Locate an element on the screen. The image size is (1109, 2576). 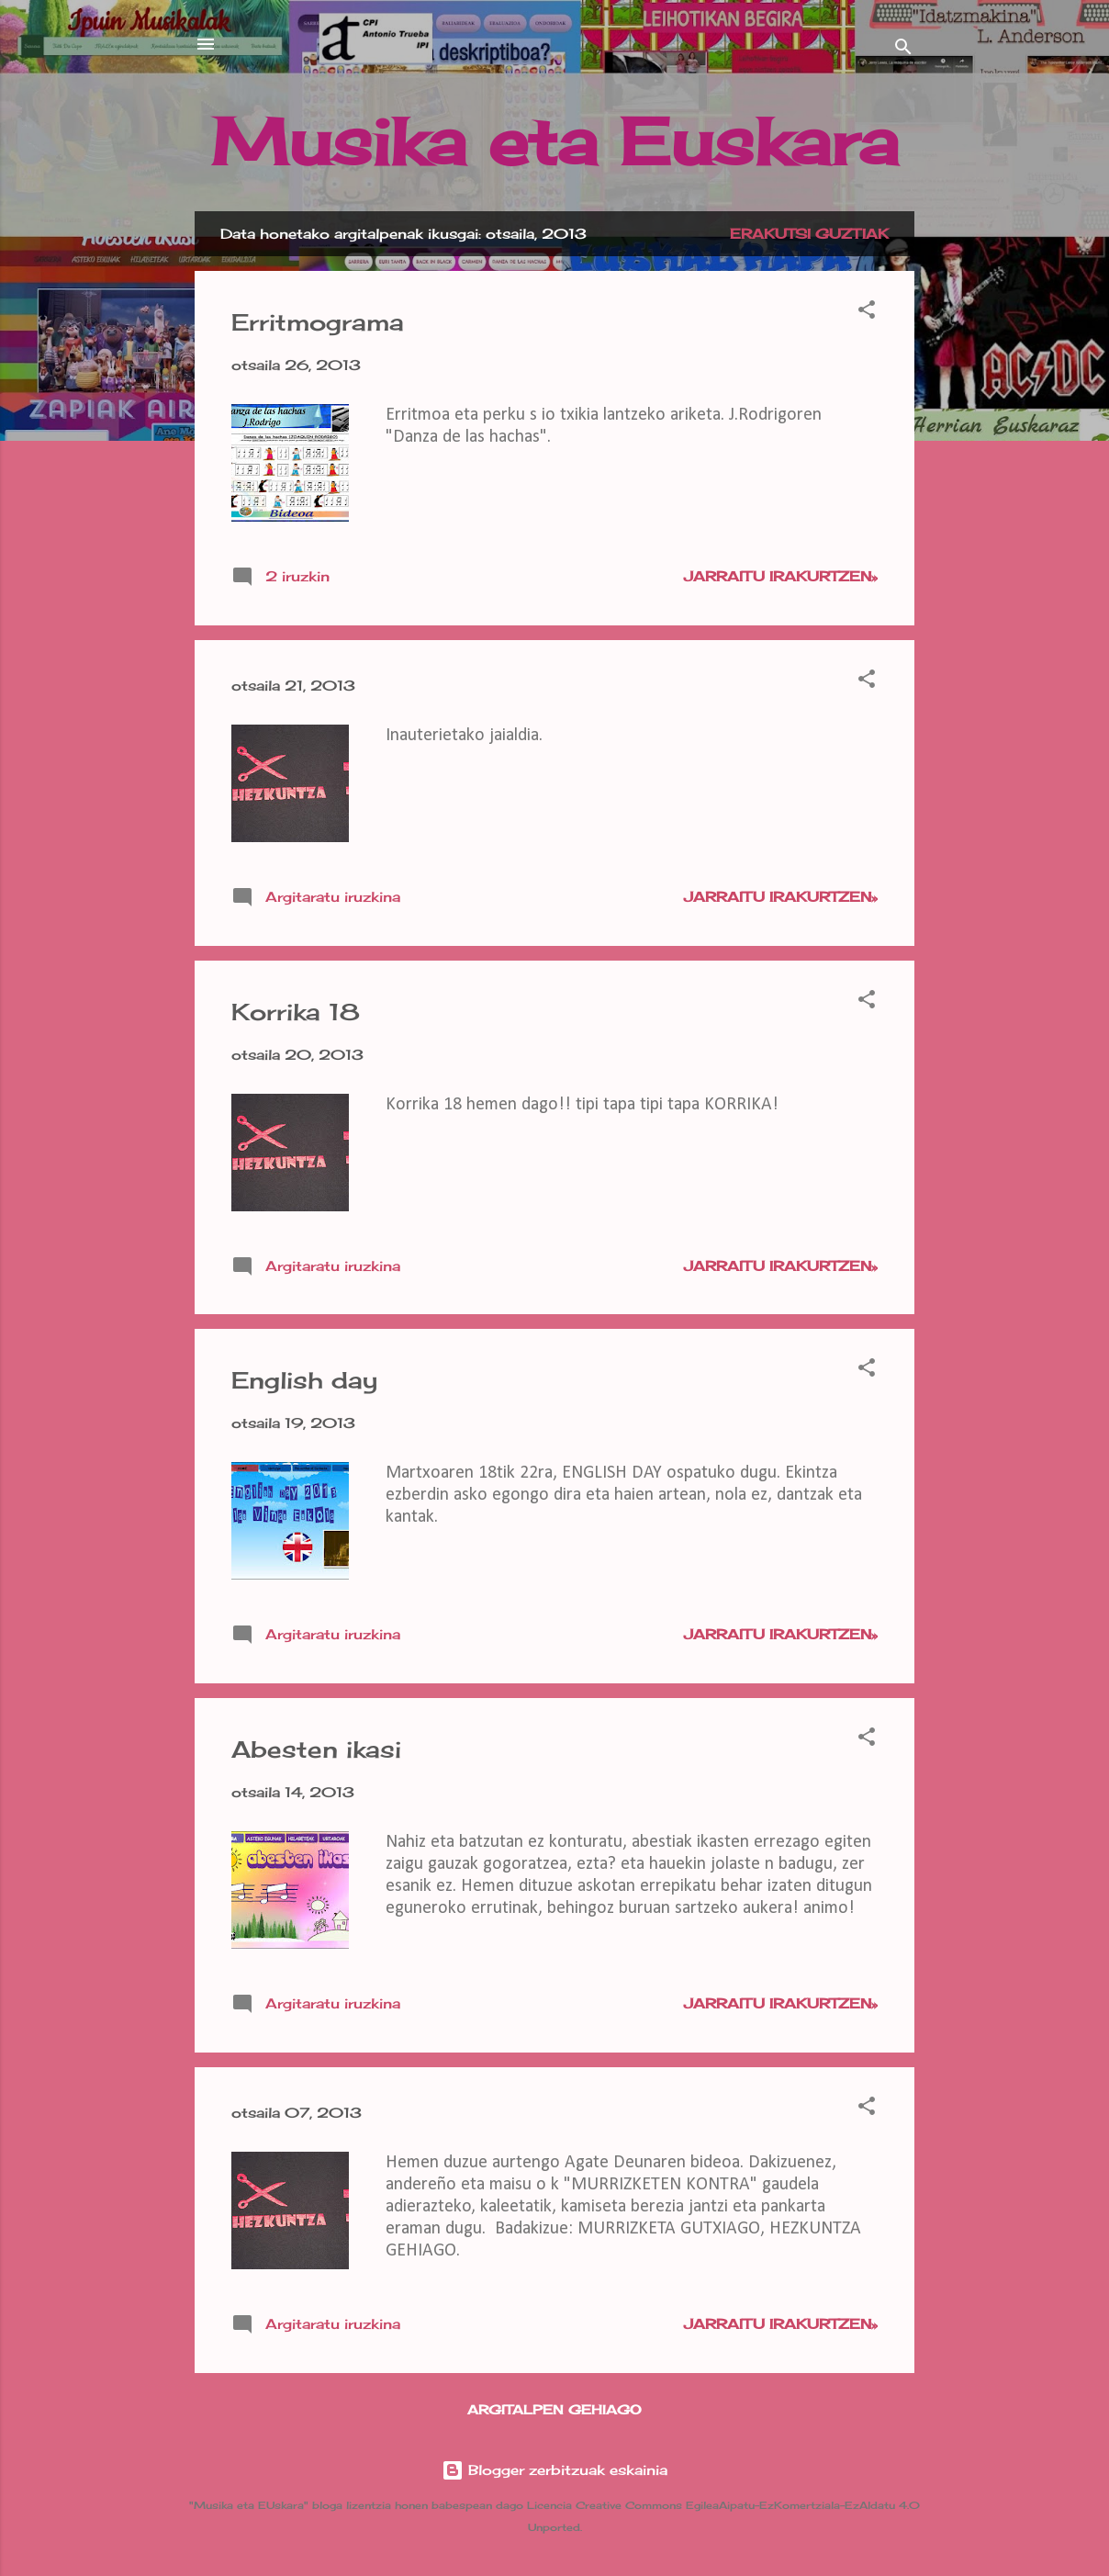
Jarraitu irakurtzen» is located at coordinates (781, 576).